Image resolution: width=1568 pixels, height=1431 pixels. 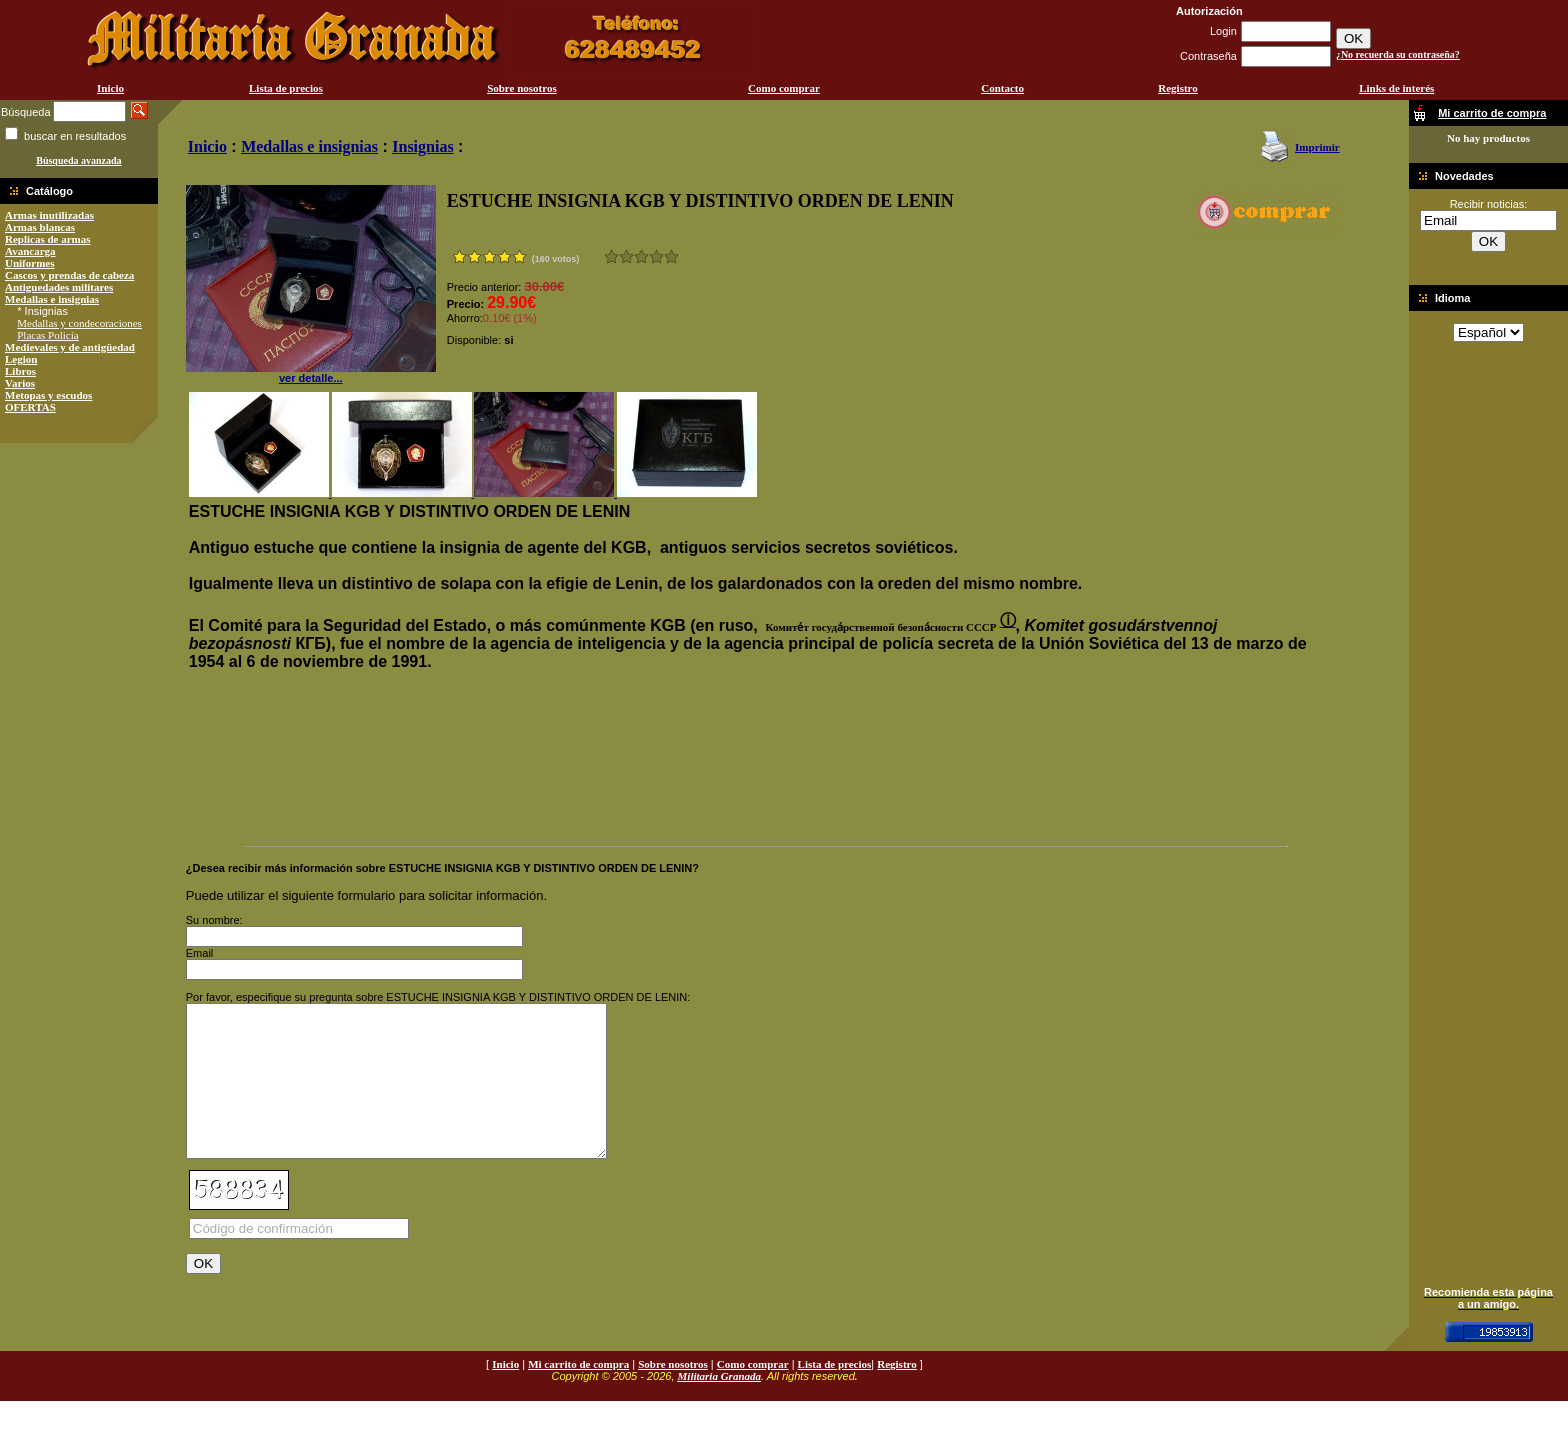 What do you see at coordinates (671, 256) in the screenshot?
I see `Excelente` at bounding box center [671, 256].